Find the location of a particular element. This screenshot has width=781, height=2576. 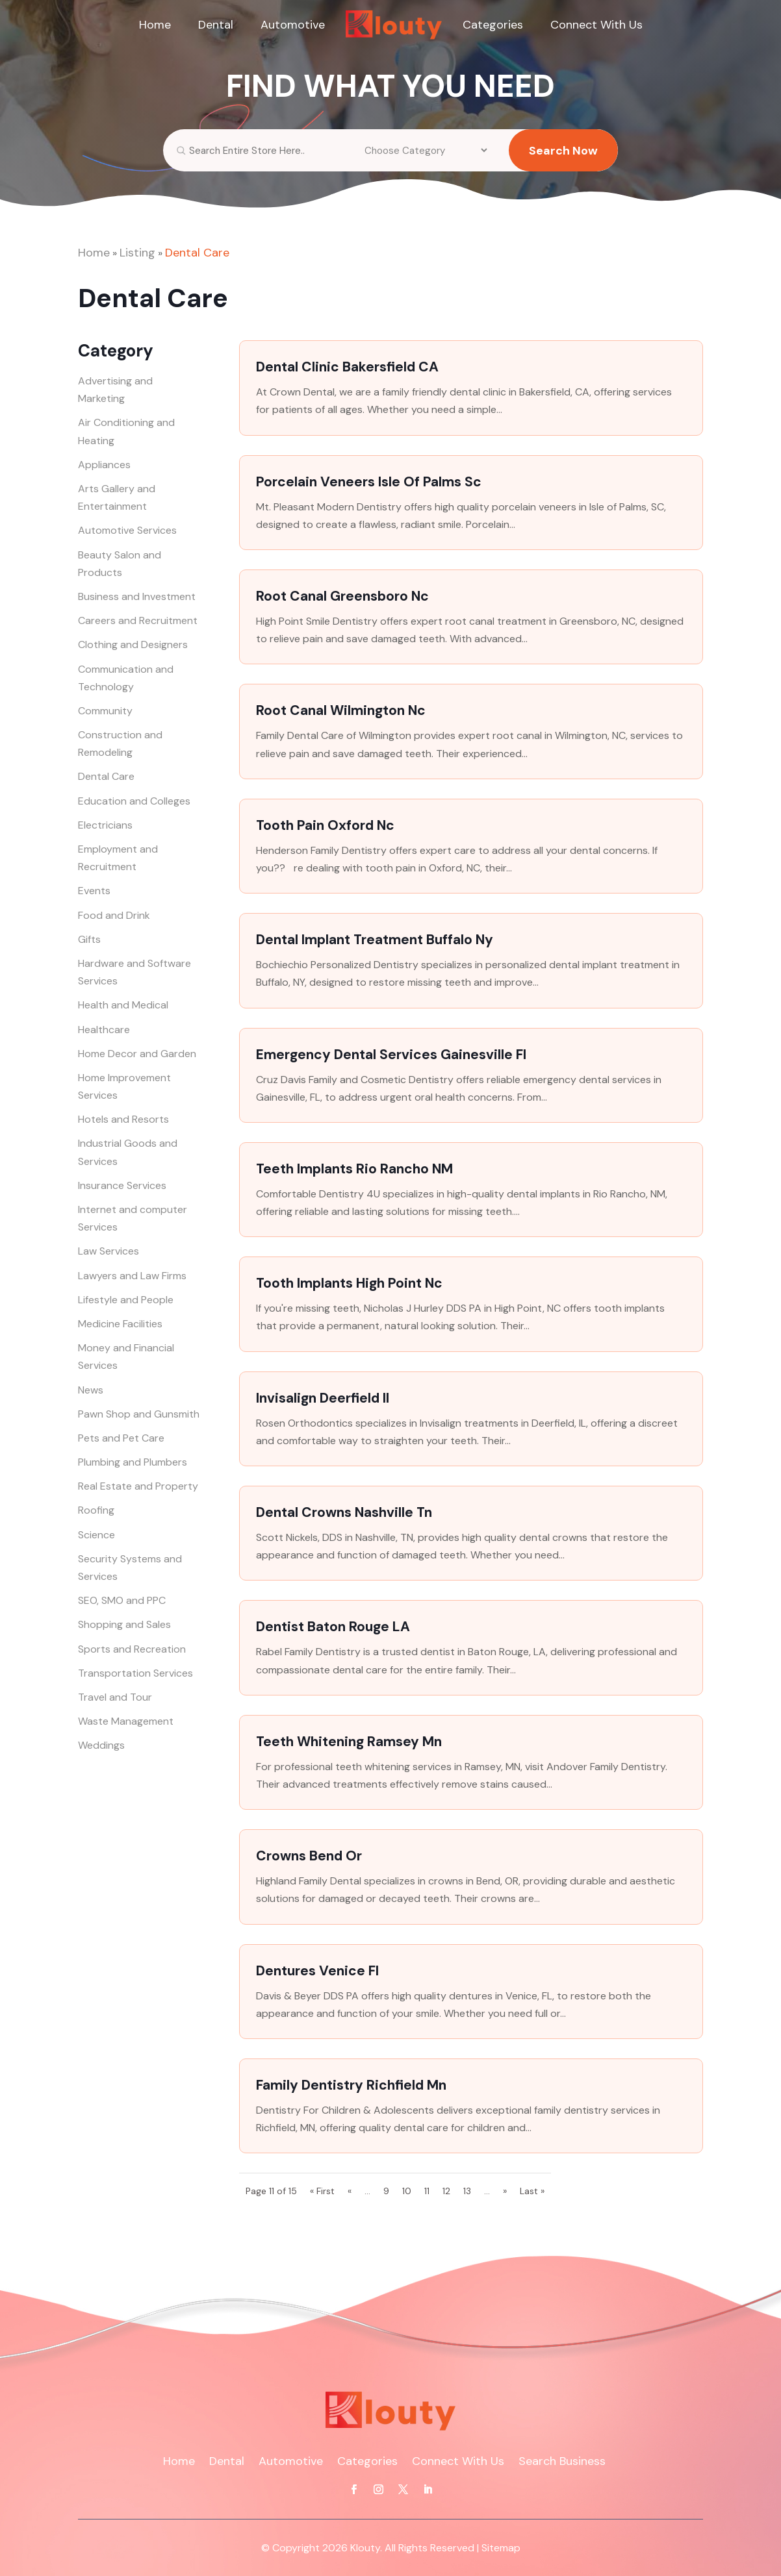

Listing is located at coordinates (137, 252).